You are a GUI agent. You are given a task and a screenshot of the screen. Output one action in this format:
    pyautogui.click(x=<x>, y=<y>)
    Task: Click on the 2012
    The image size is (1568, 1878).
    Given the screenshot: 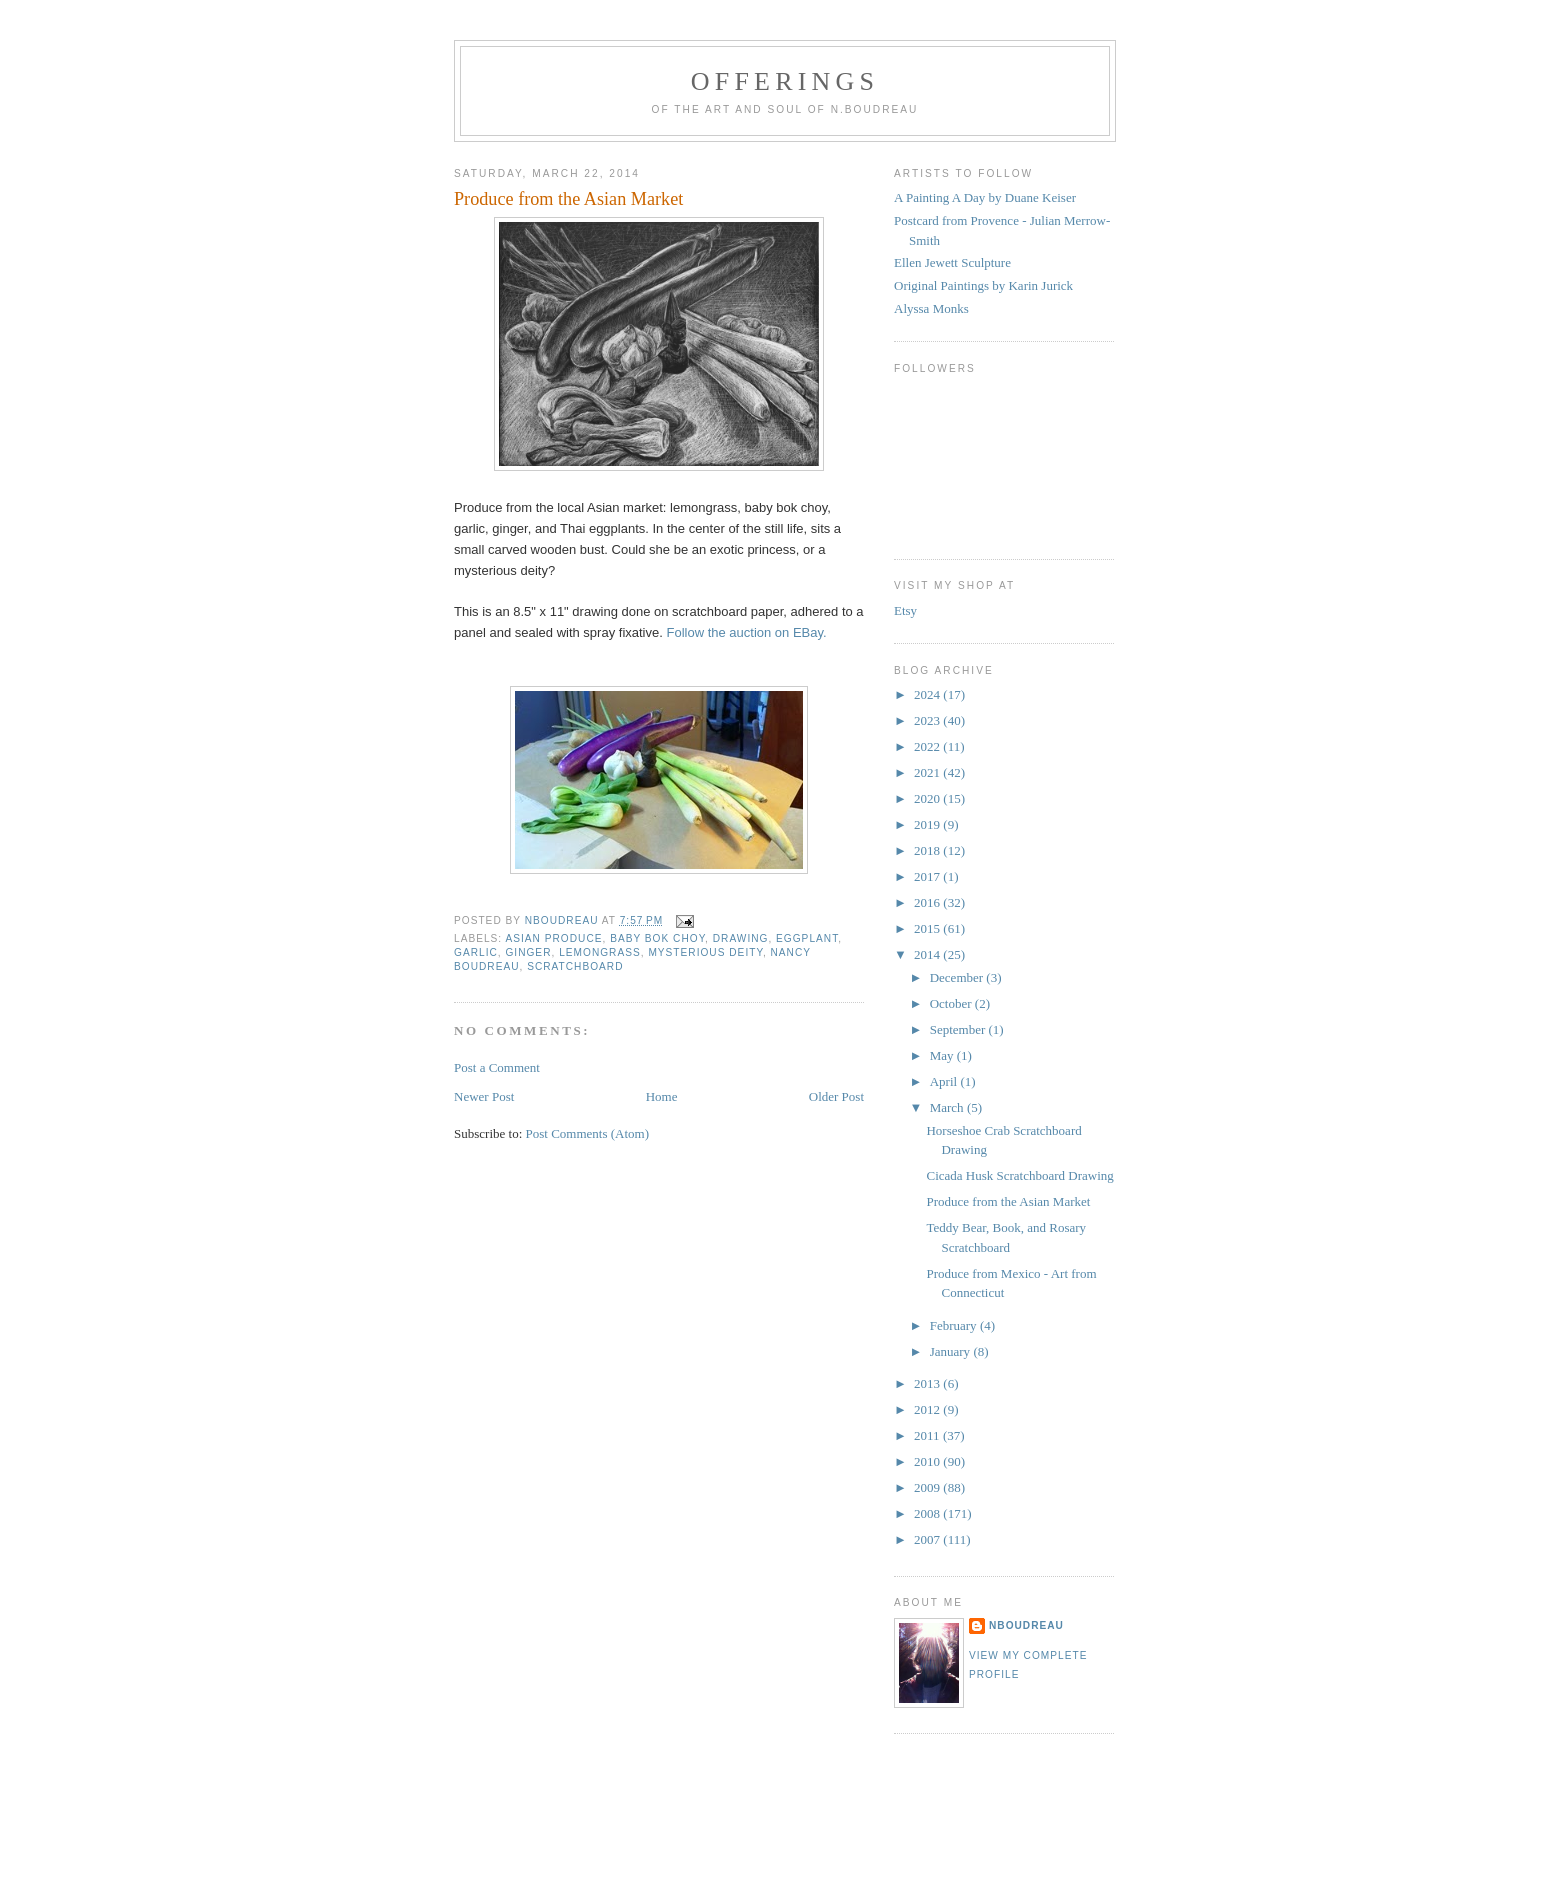 What is the action you would take?
    pyautogui.click(x=928, y=1409)
    